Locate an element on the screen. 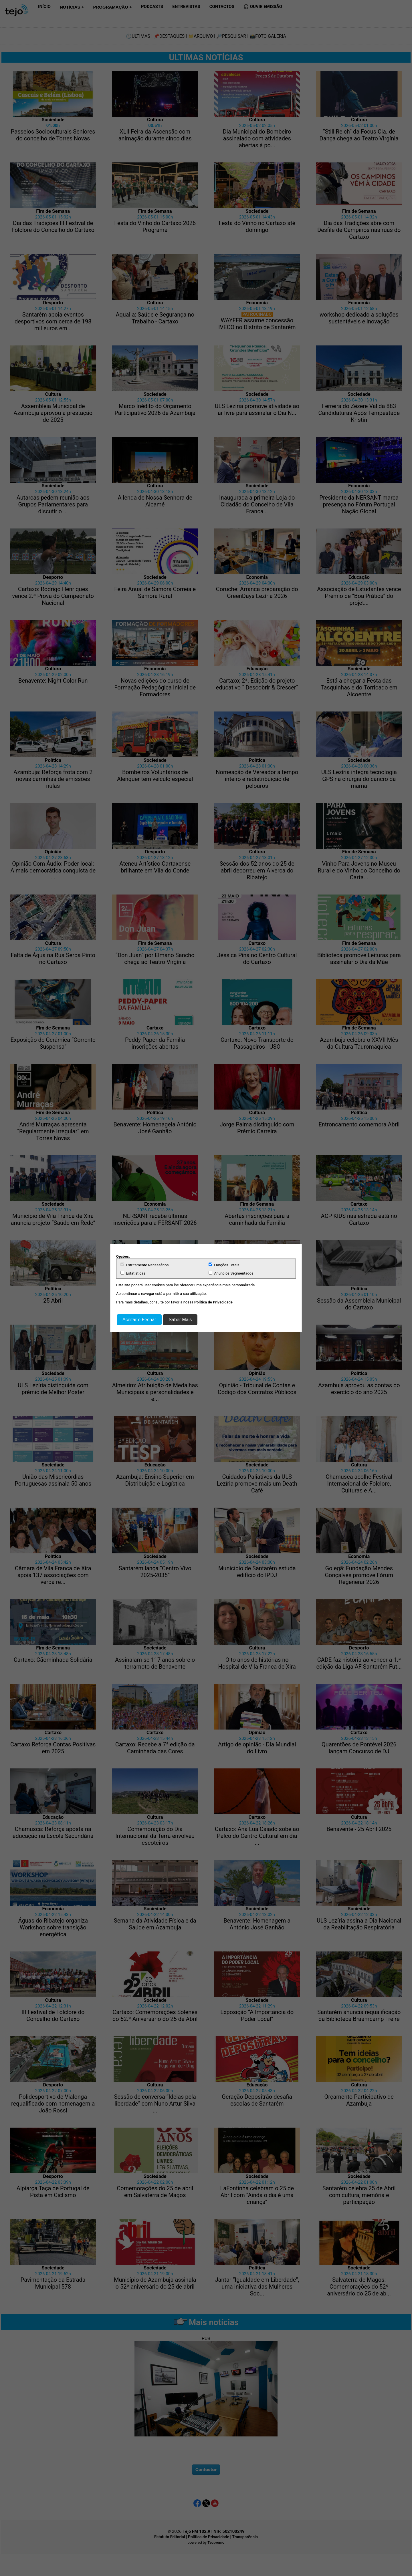 The image size is (412, 2576). Estatísticas is located at coordinates (132, 1273).